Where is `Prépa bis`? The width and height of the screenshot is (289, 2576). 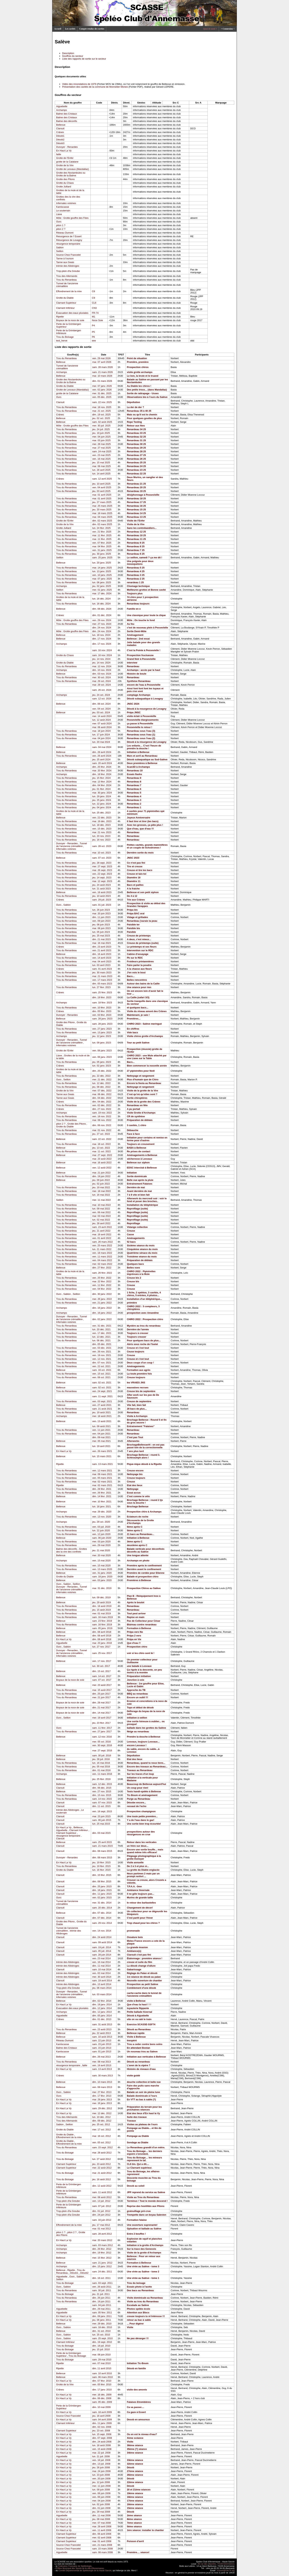 Prépa bis is located at coordinates (132, 909).